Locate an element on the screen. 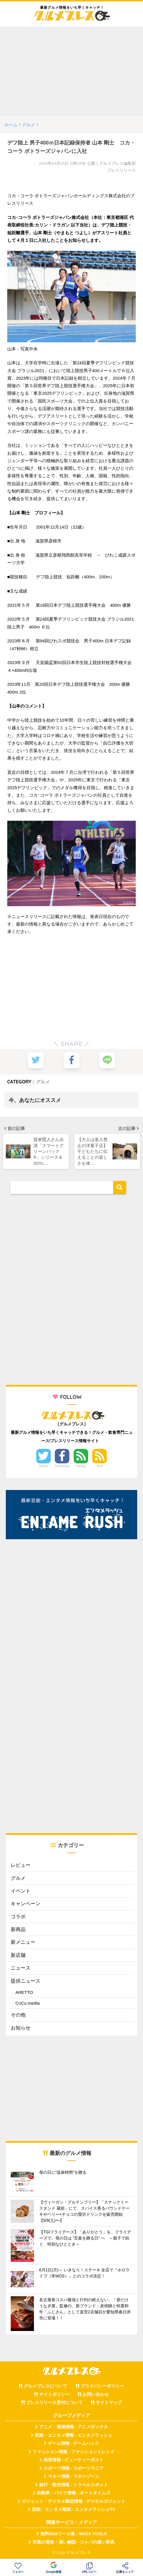  イベント is located at coordinates (20, 1892).